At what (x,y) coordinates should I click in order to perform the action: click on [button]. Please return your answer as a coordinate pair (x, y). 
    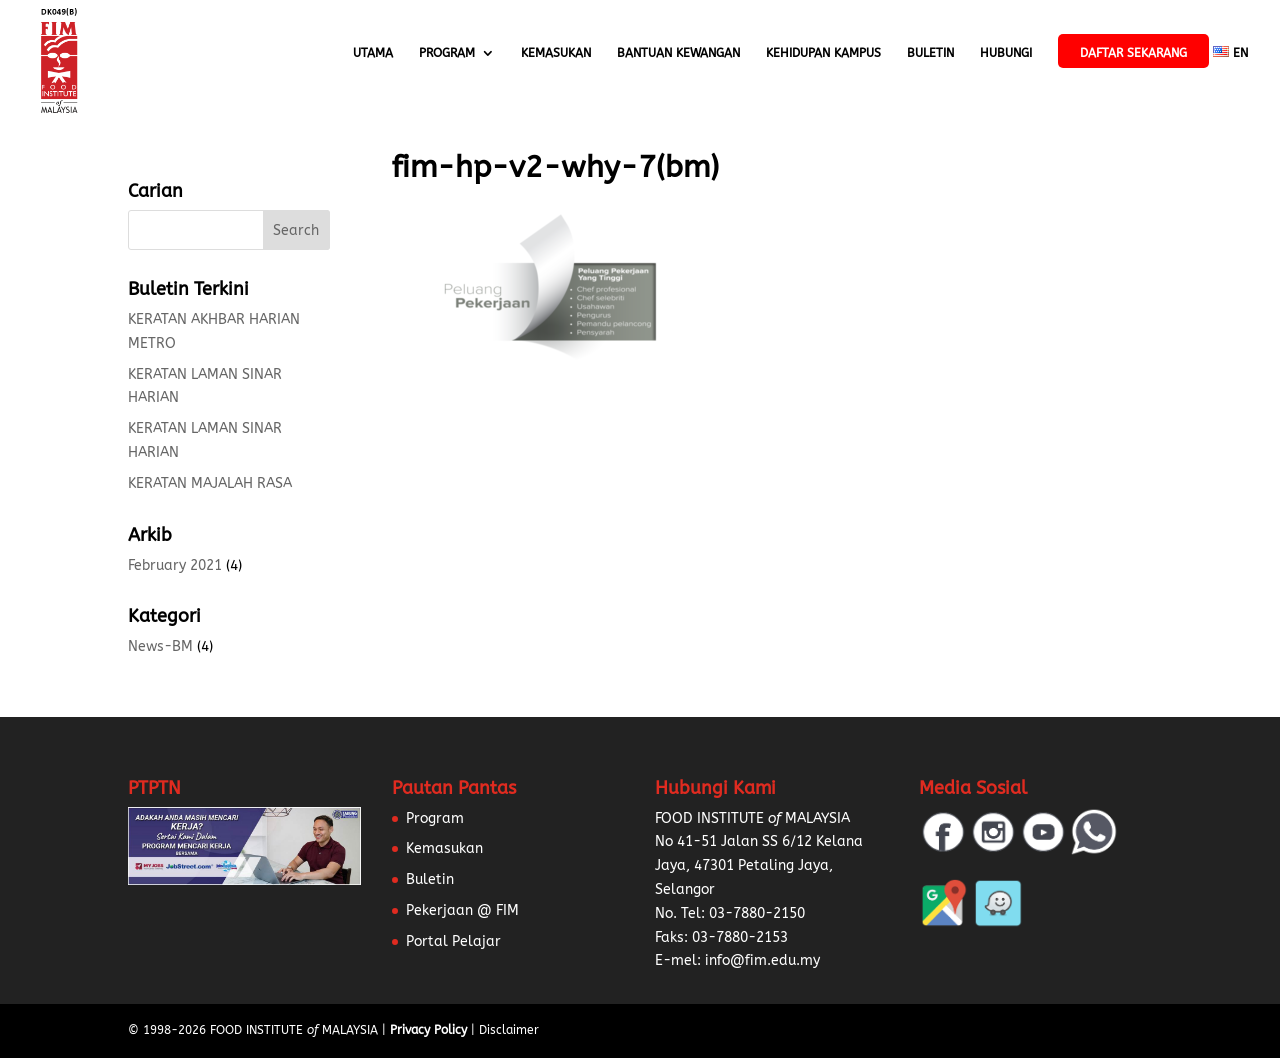
    Looking at the image, I should click on (40, 1018).